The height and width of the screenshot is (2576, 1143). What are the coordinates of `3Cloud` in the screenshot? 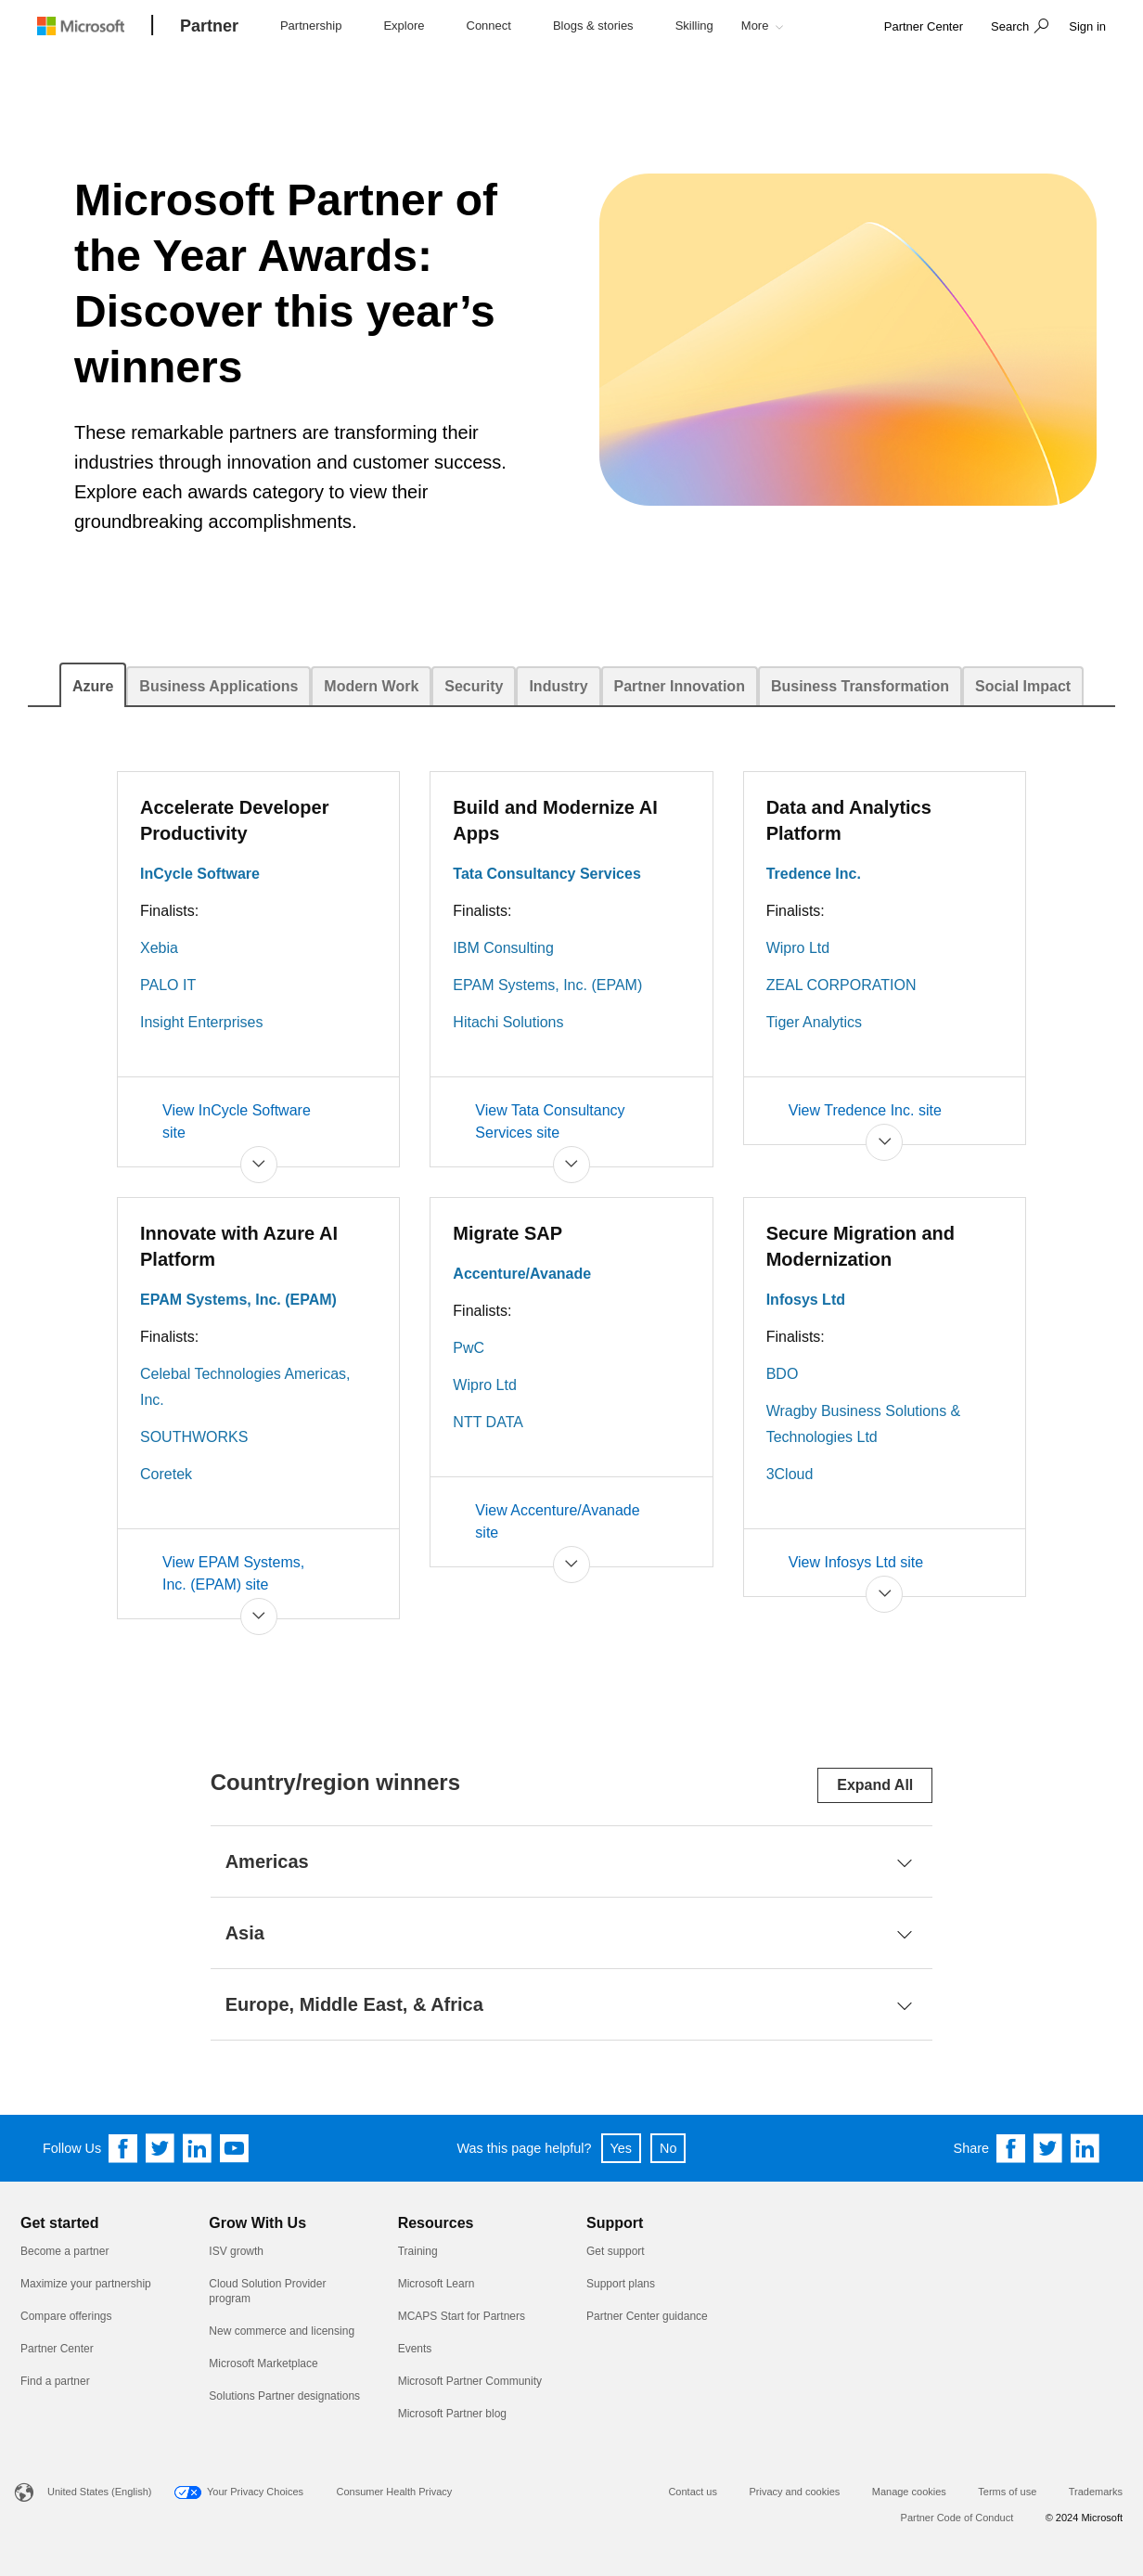 It's located at (790, 1474).